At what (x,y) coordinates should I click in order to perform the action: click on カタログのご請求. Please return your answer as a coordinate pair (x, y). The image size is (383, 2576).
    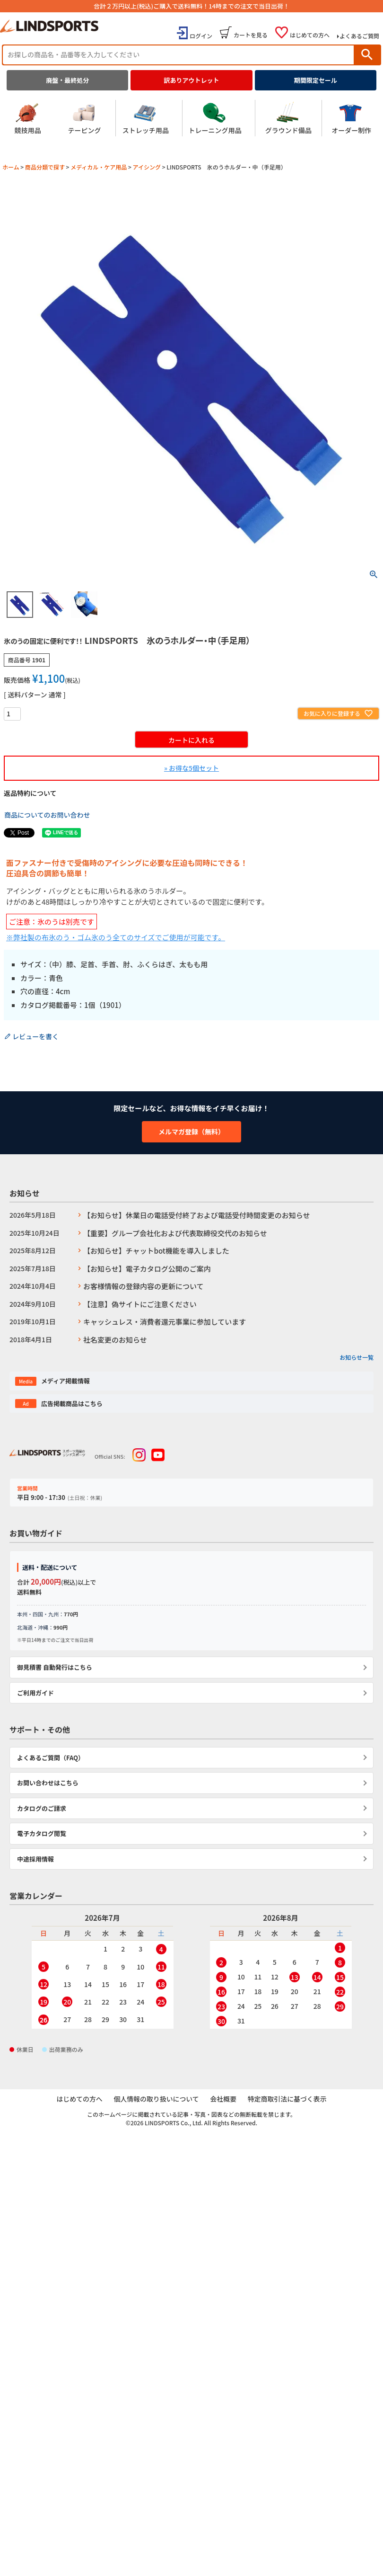
    Looking at the image, I should click on (41, 1808).